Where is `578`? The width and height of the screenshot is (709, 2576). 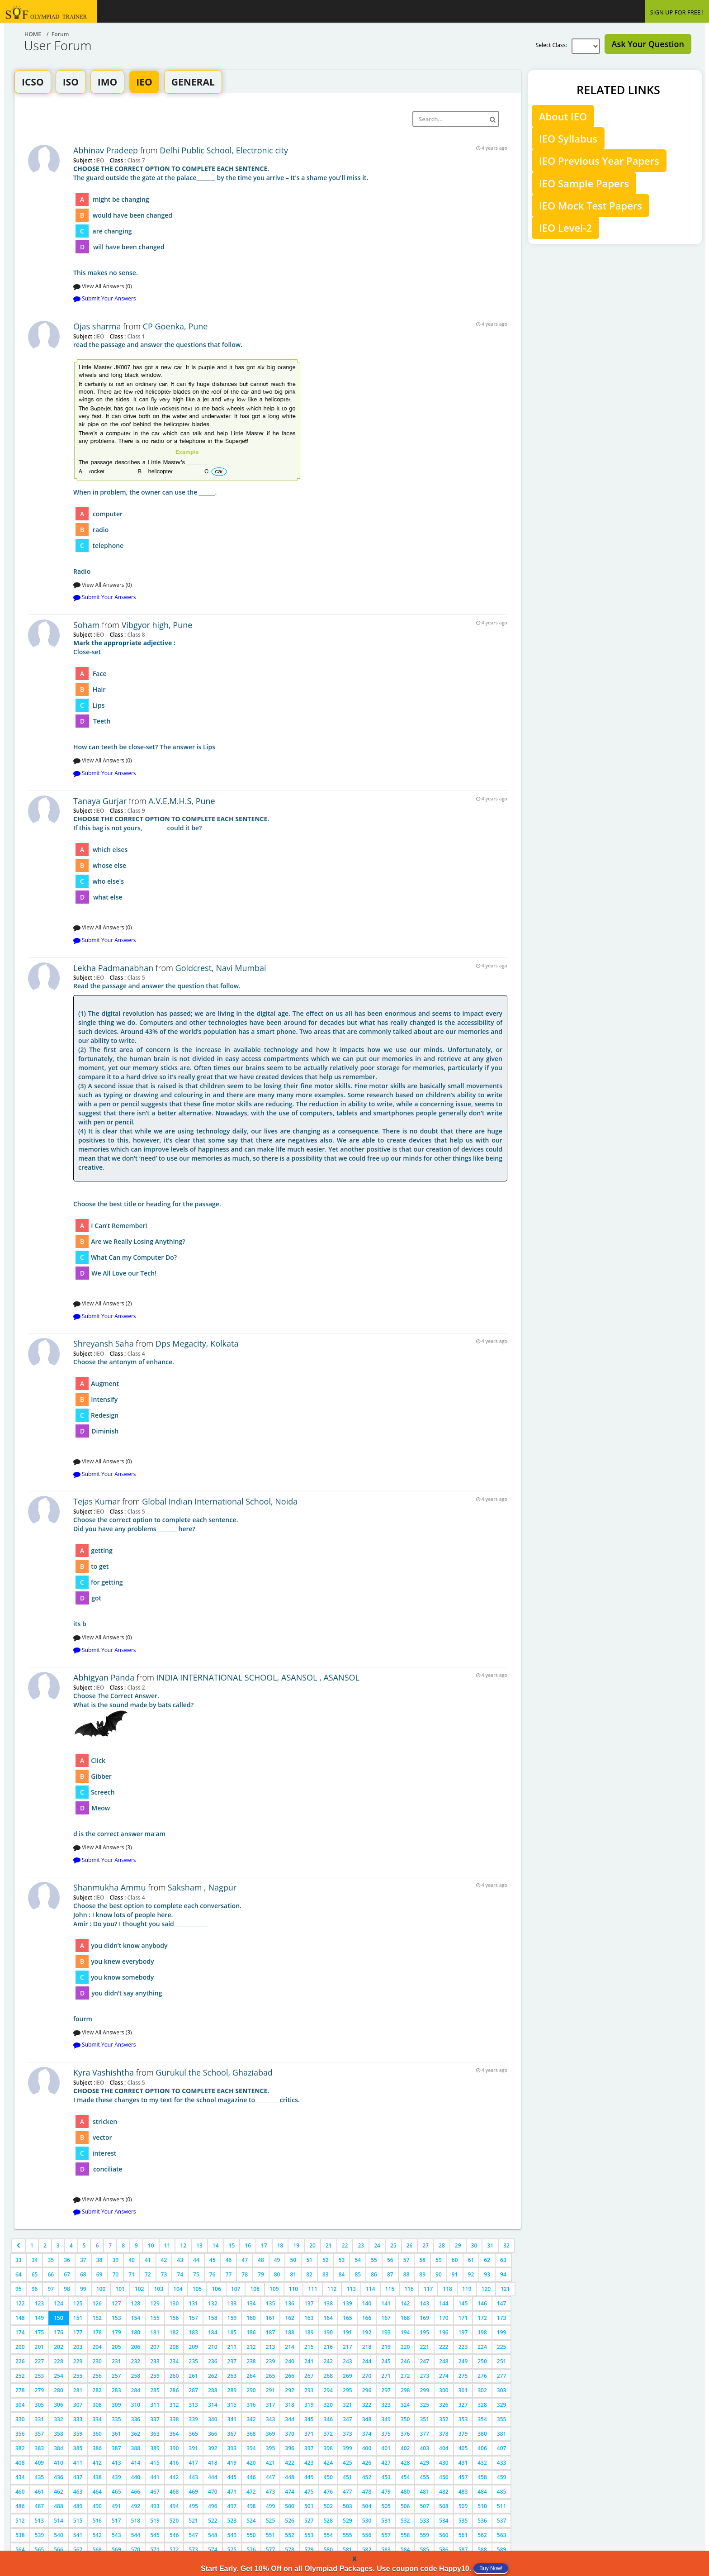 578 is located at coordinates (289, 2549).